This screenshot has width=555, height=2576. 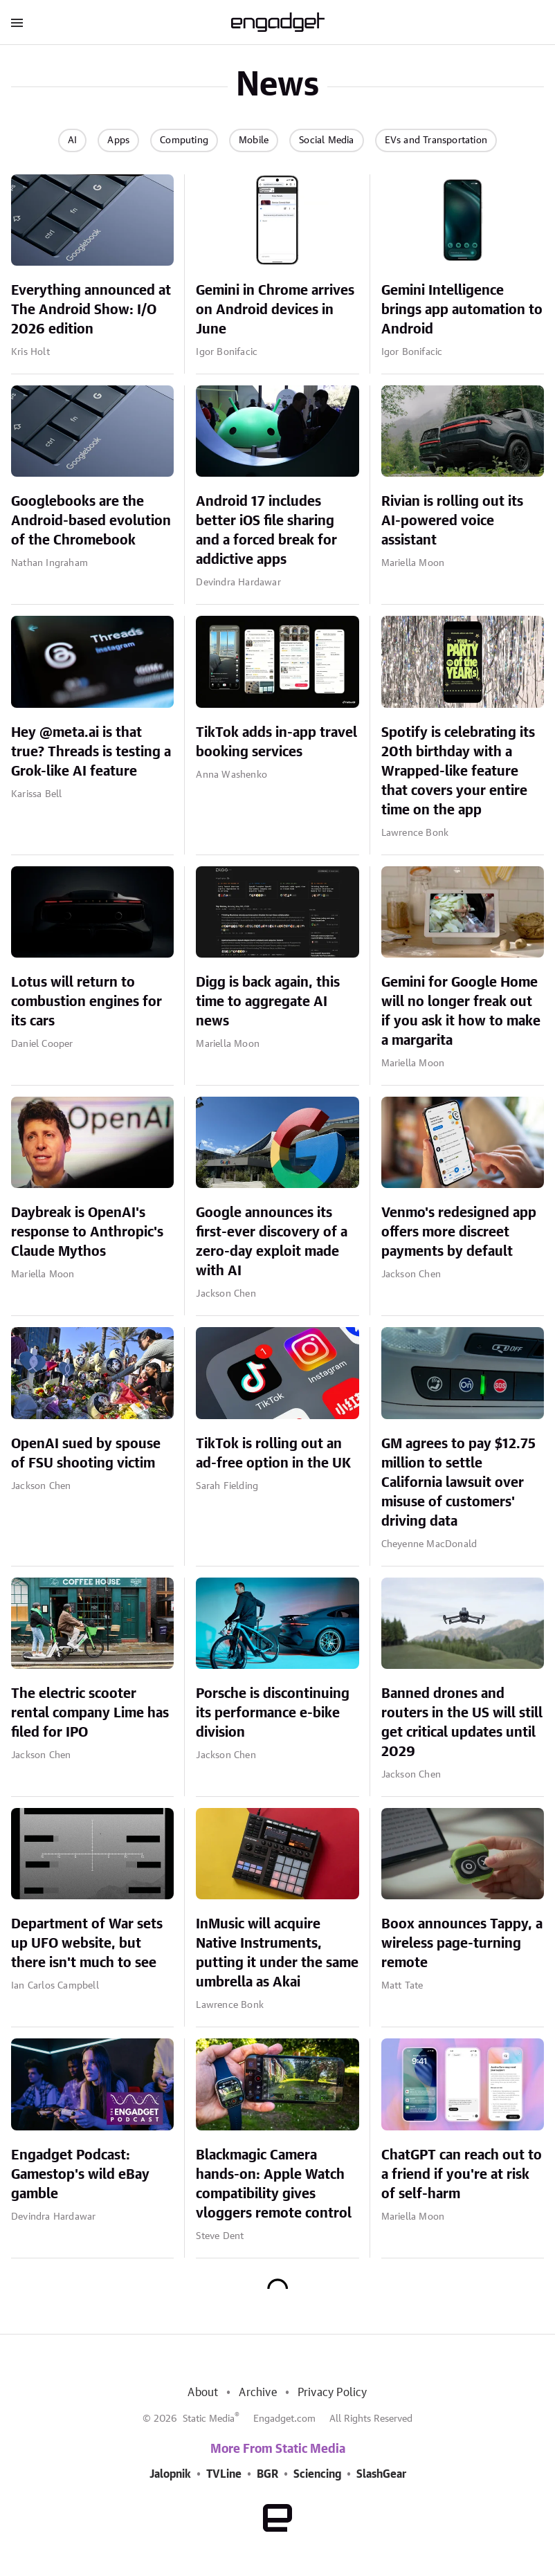 What do you see at coordinates (272, 1713) in the screenshot?
I see `Porsche is discontinuing its performance e-bike division` at bounding box center [272, 1713].